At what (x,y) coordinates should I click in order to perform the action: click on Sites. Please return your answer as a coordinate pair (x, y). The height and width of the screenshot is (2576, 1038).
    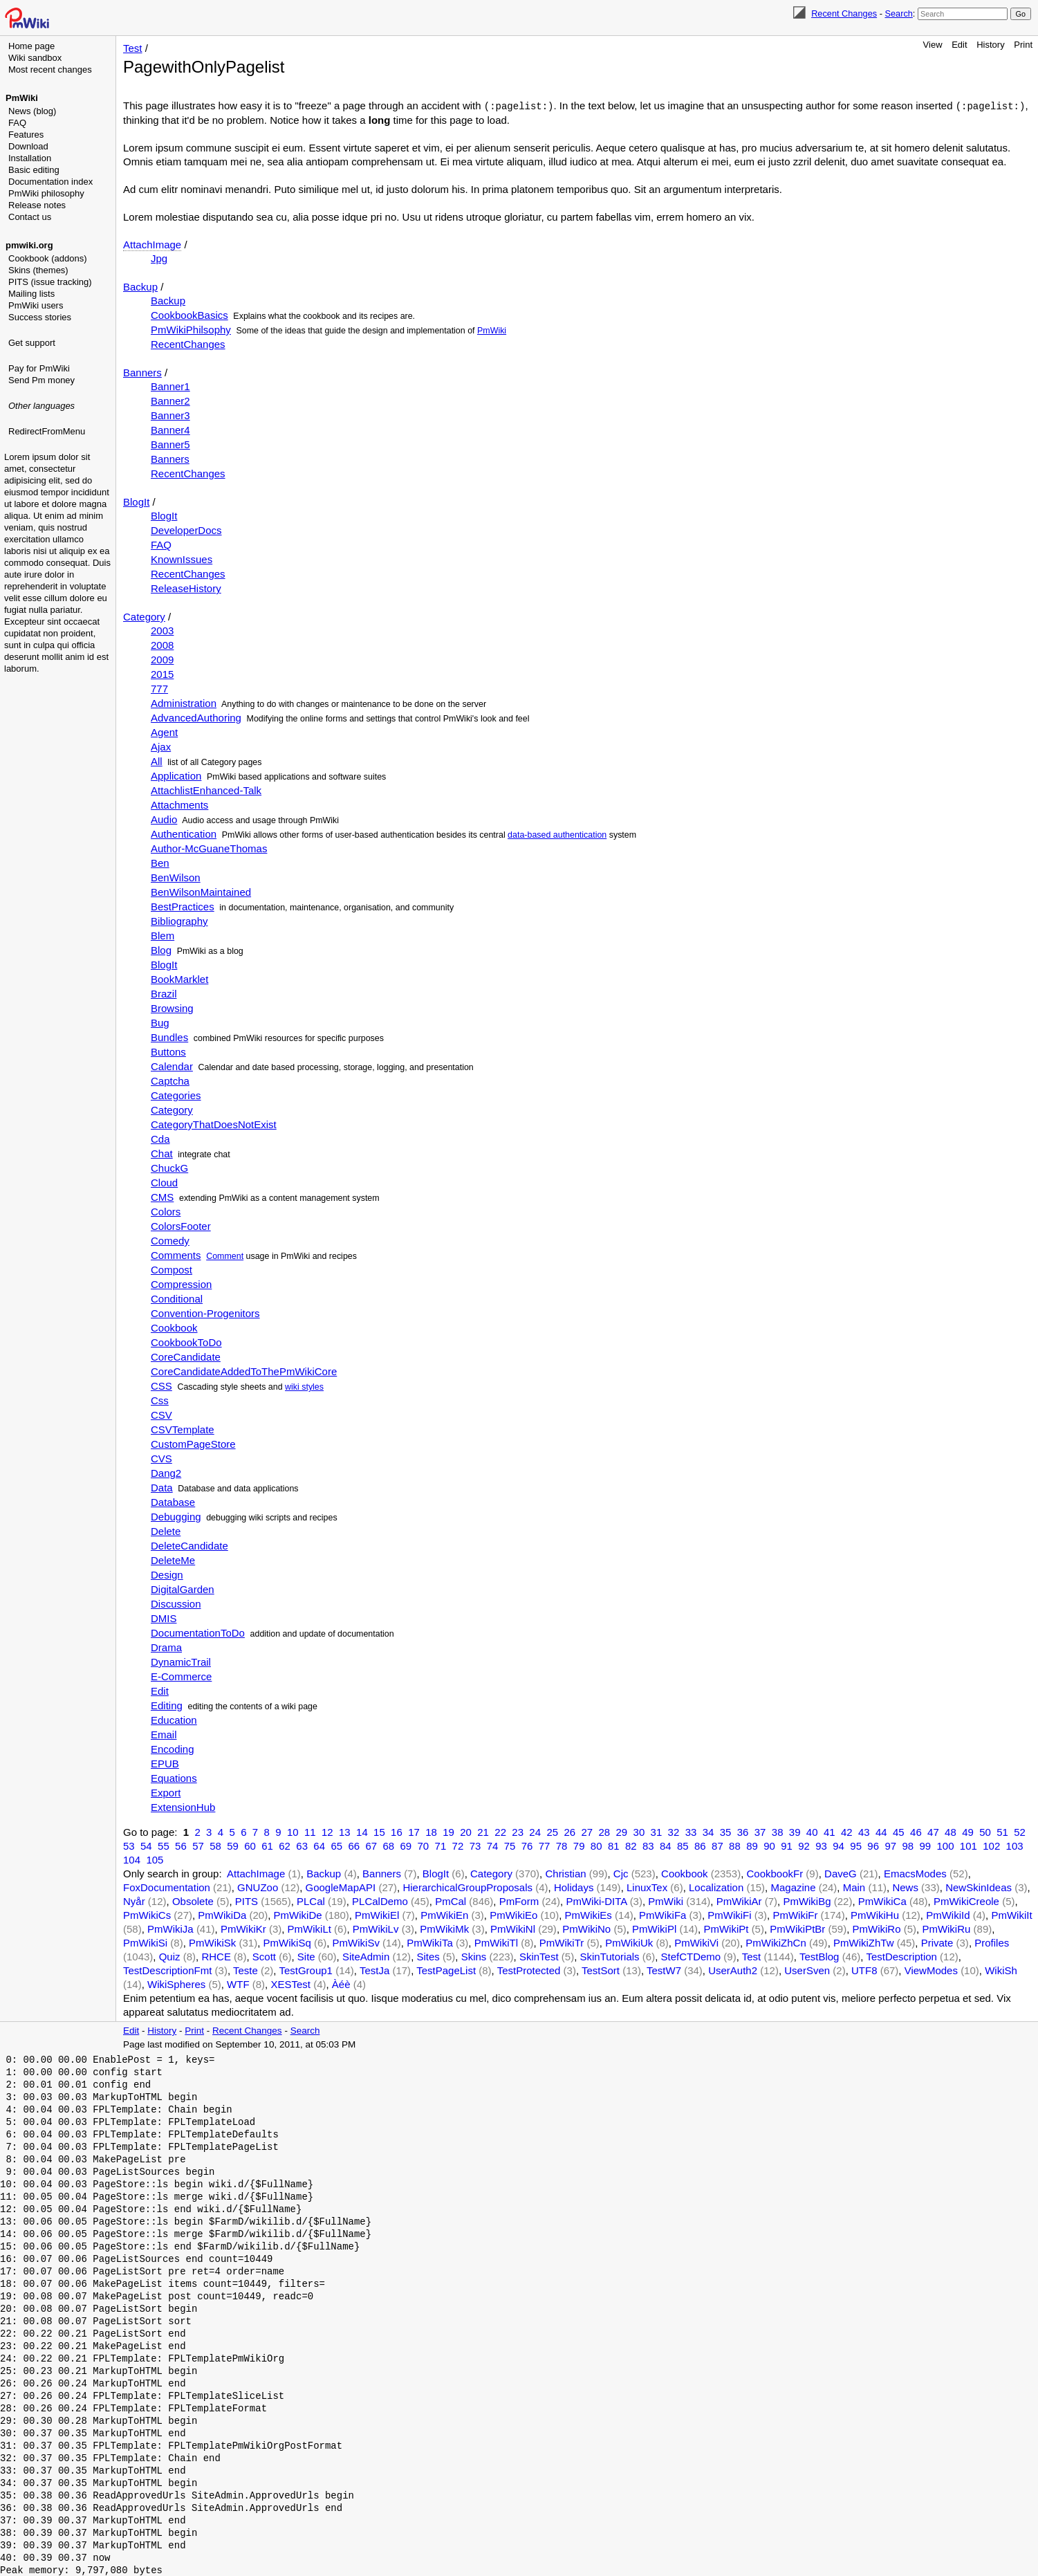
    Looking at the image, I should click on (427, 1956).